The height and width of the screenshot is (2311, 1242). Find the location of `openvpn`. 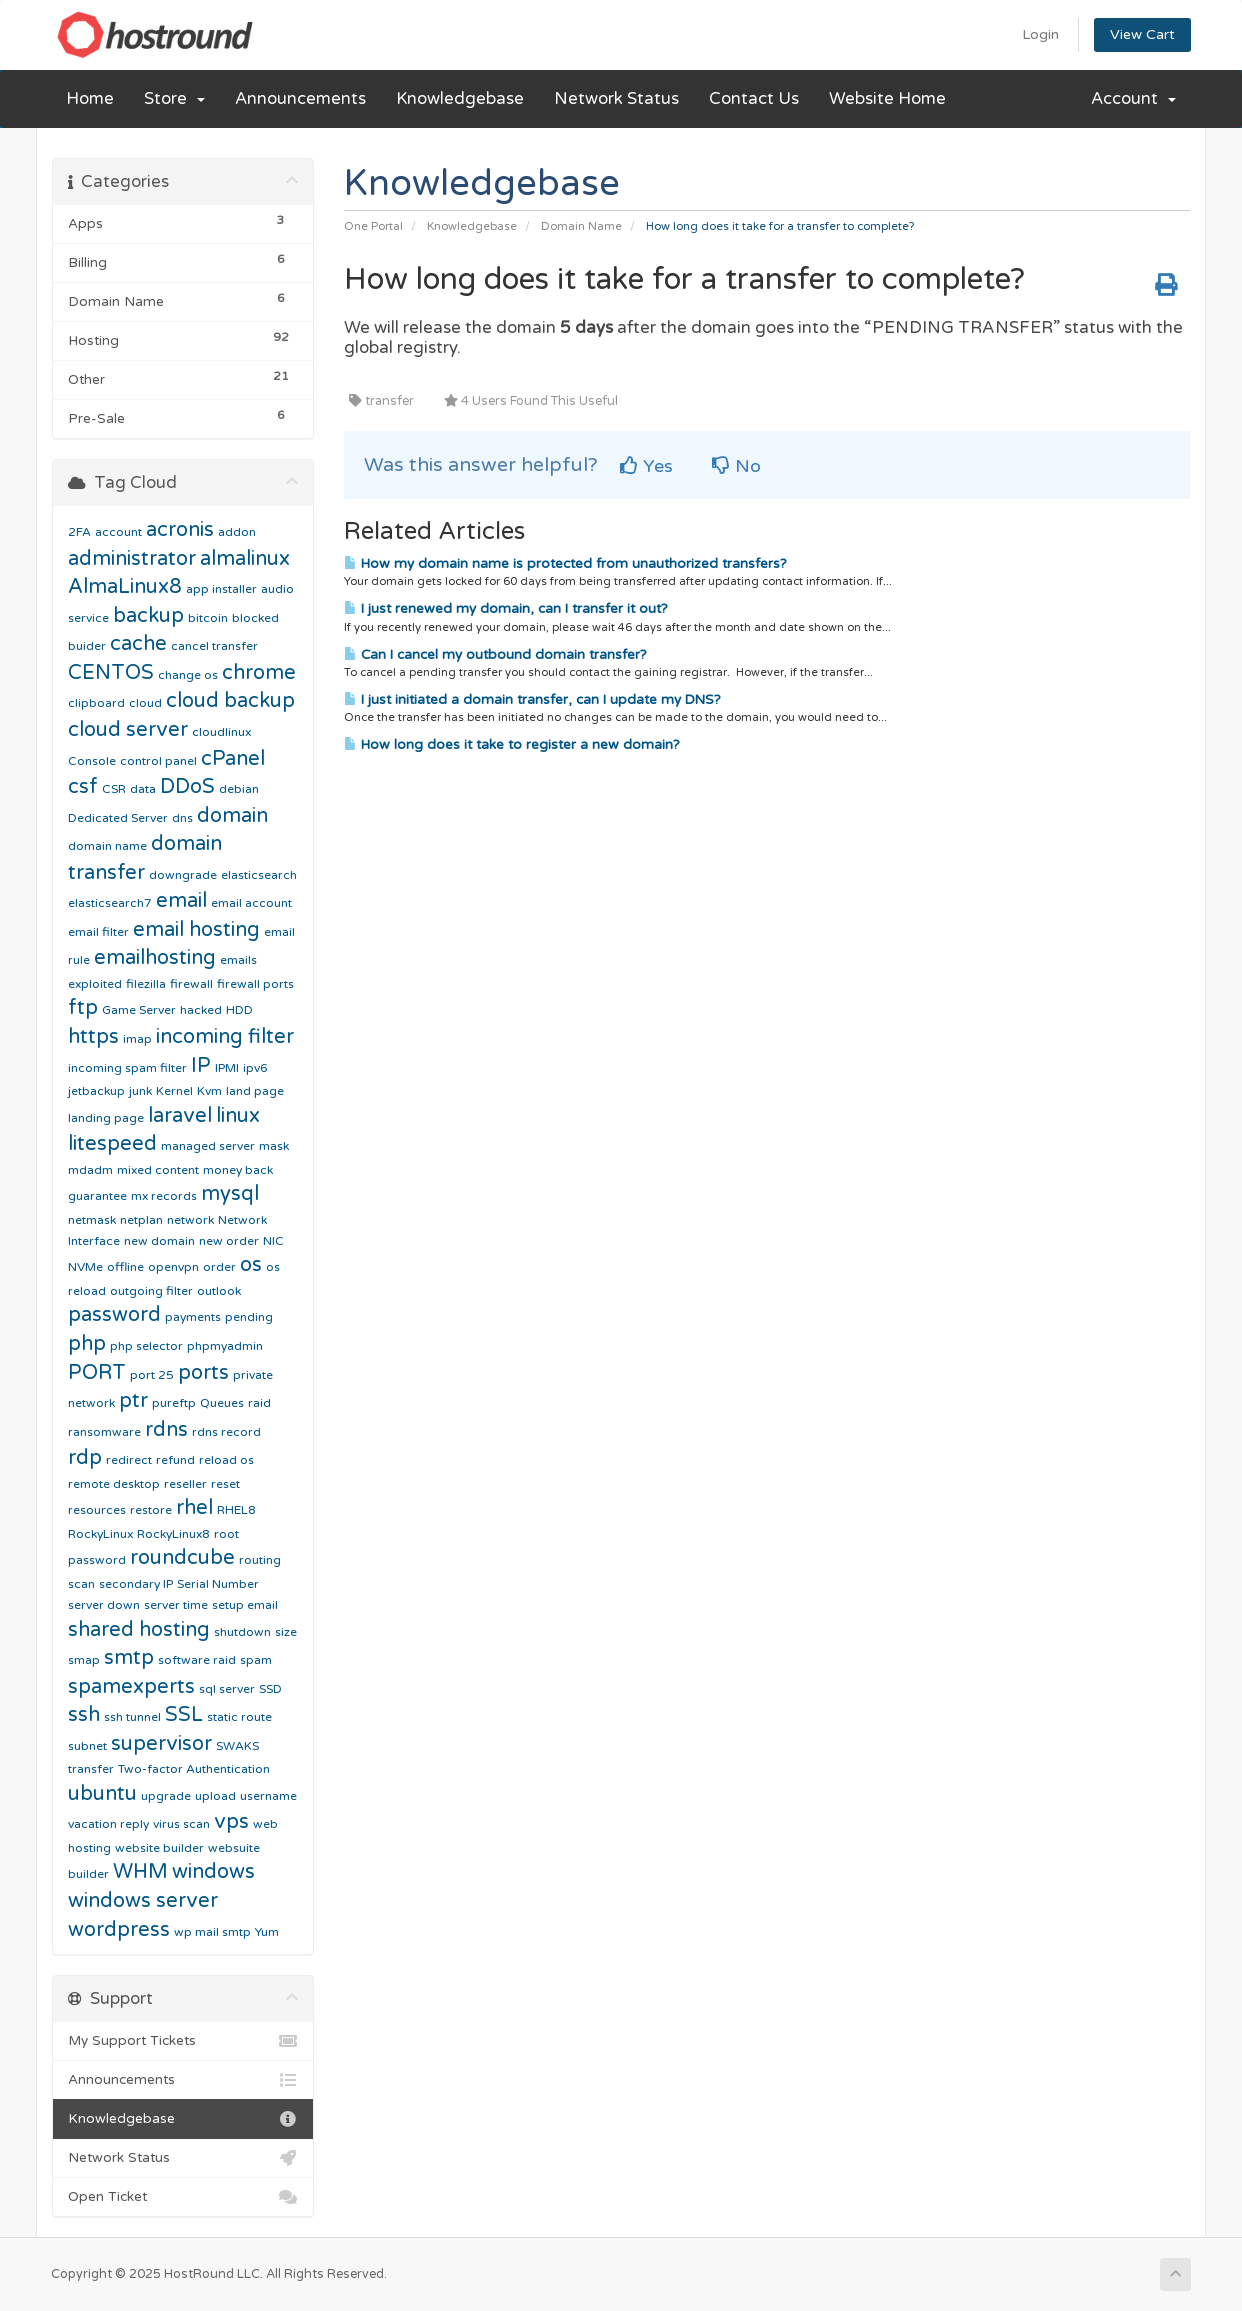

openvpn is located at coordinates (173, 1267).